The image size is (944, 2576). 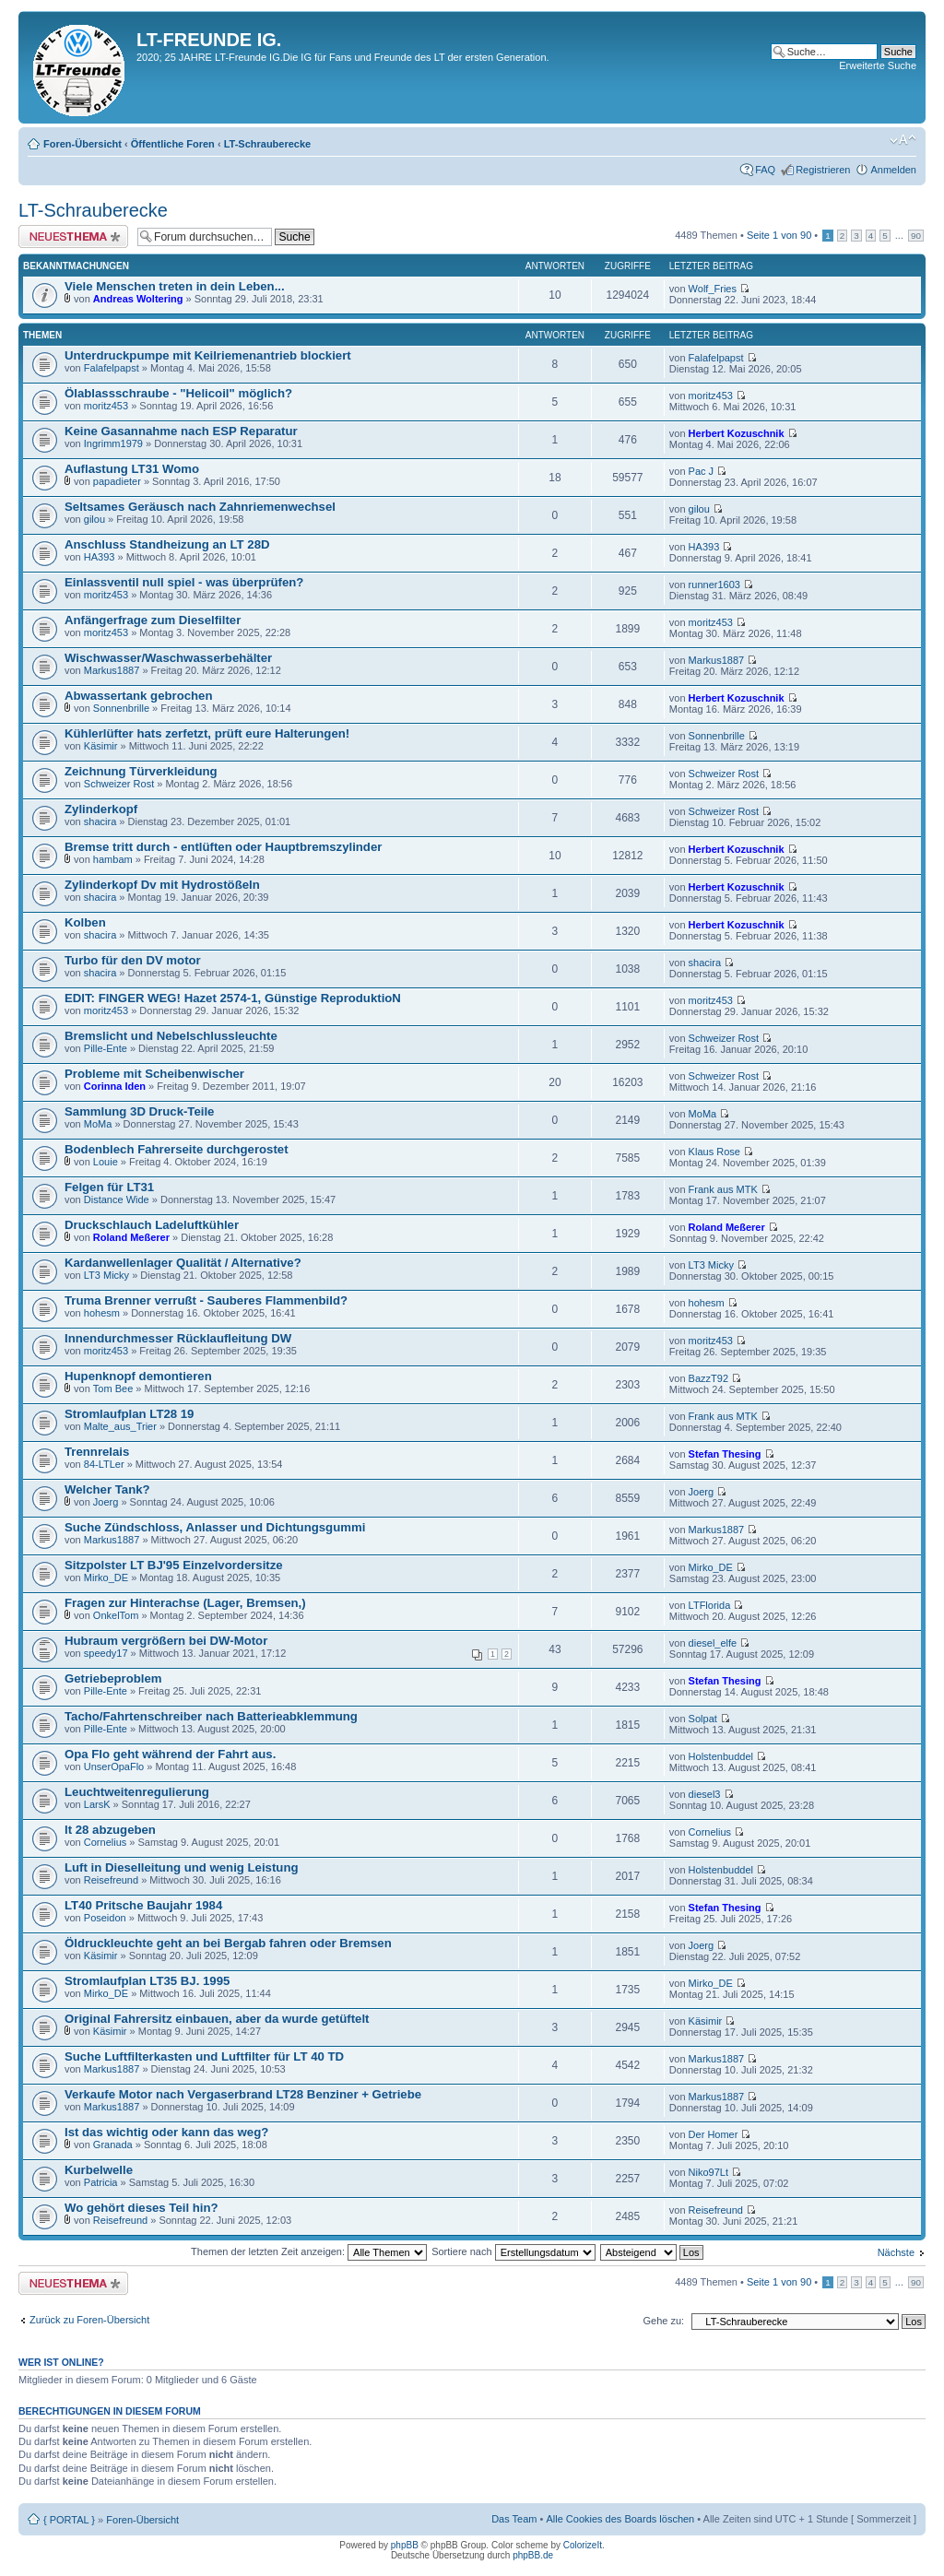 What do you see at coordinates (114, 1766) in the screenshot?
I see `UnserOpaFlo` at bounding box center [114, 1766].